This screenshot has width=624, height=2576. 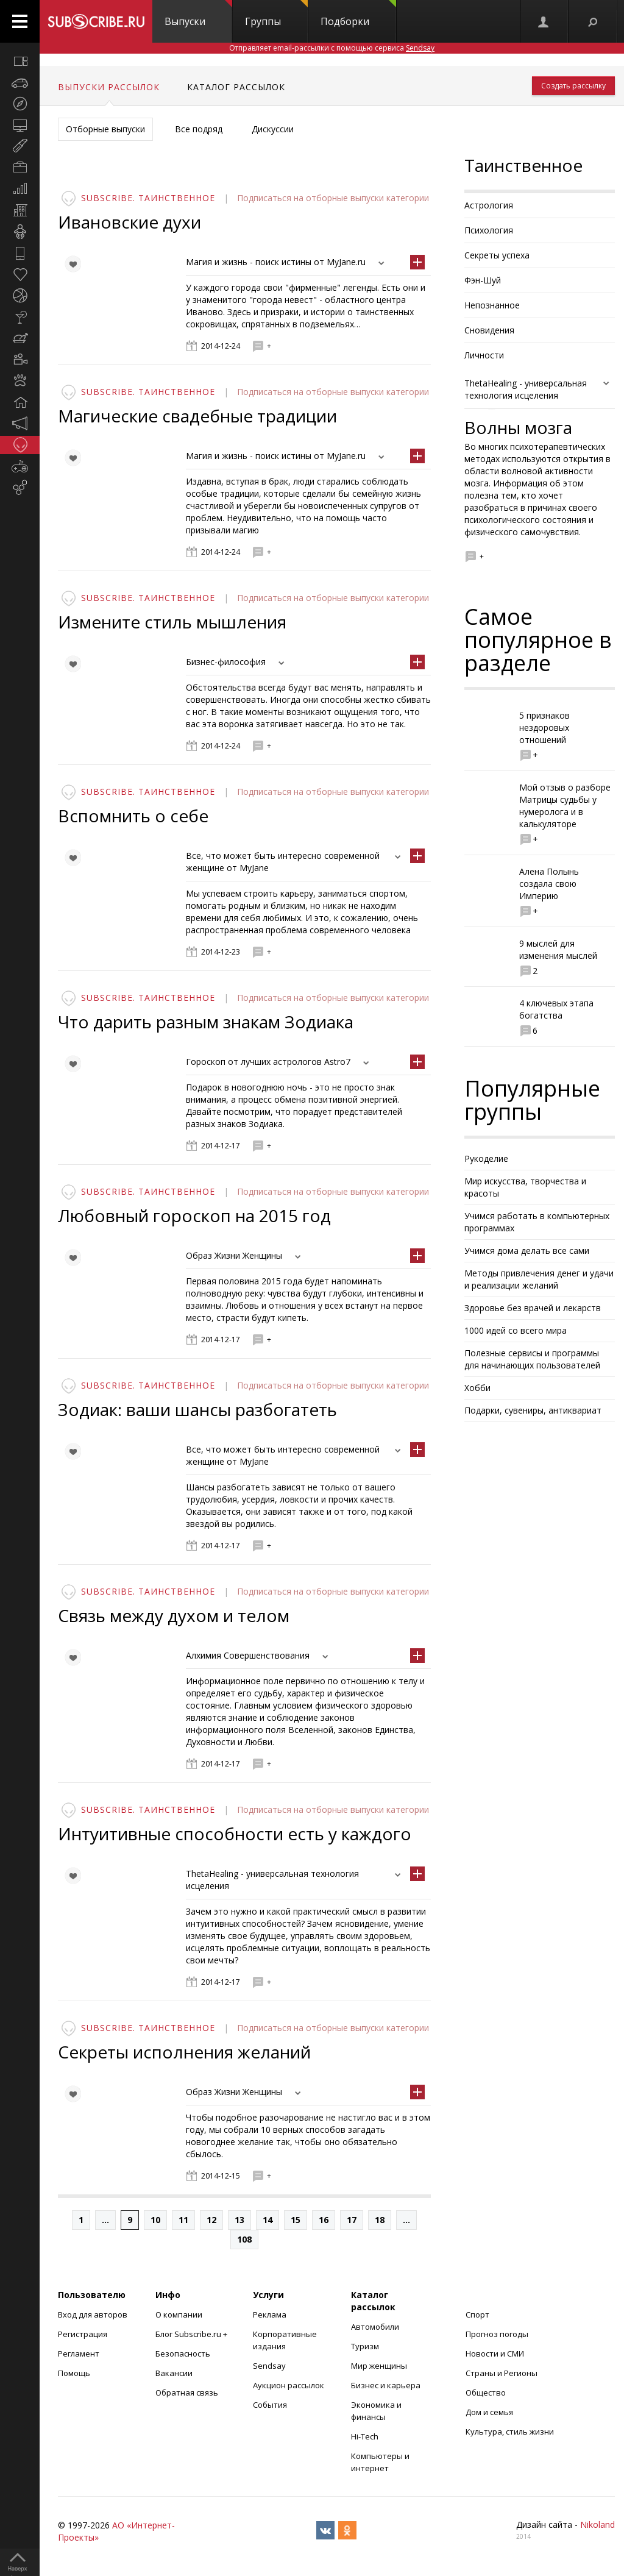 What do you see at coordinates (358, 14) in the screenshot?
I see `Подборки` at bounding box center [358, 14].